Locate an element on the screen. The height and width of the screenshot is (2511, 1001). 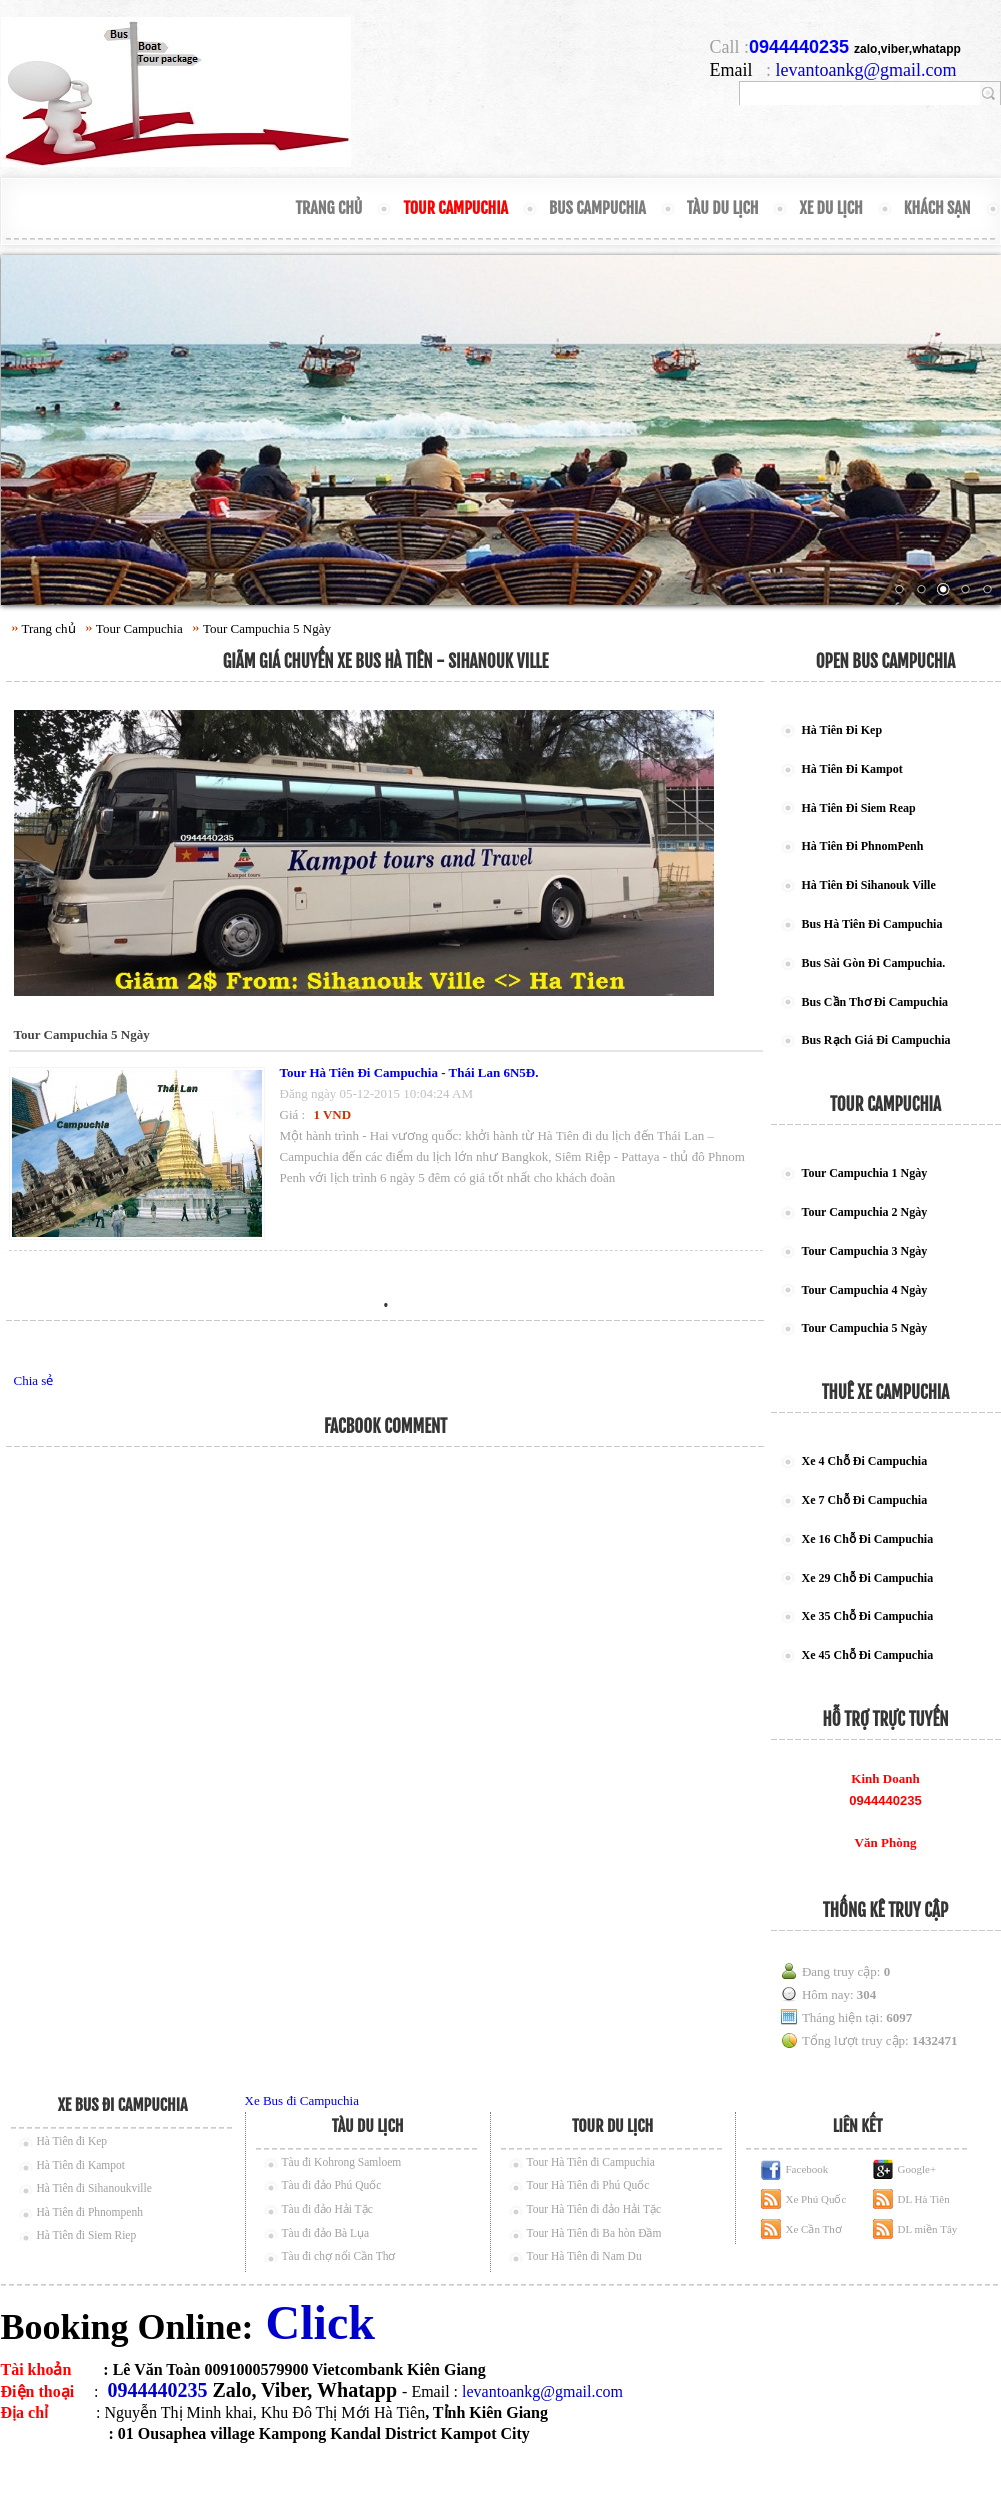
Thống kê truy cập is located at coordinates (885, 1910).